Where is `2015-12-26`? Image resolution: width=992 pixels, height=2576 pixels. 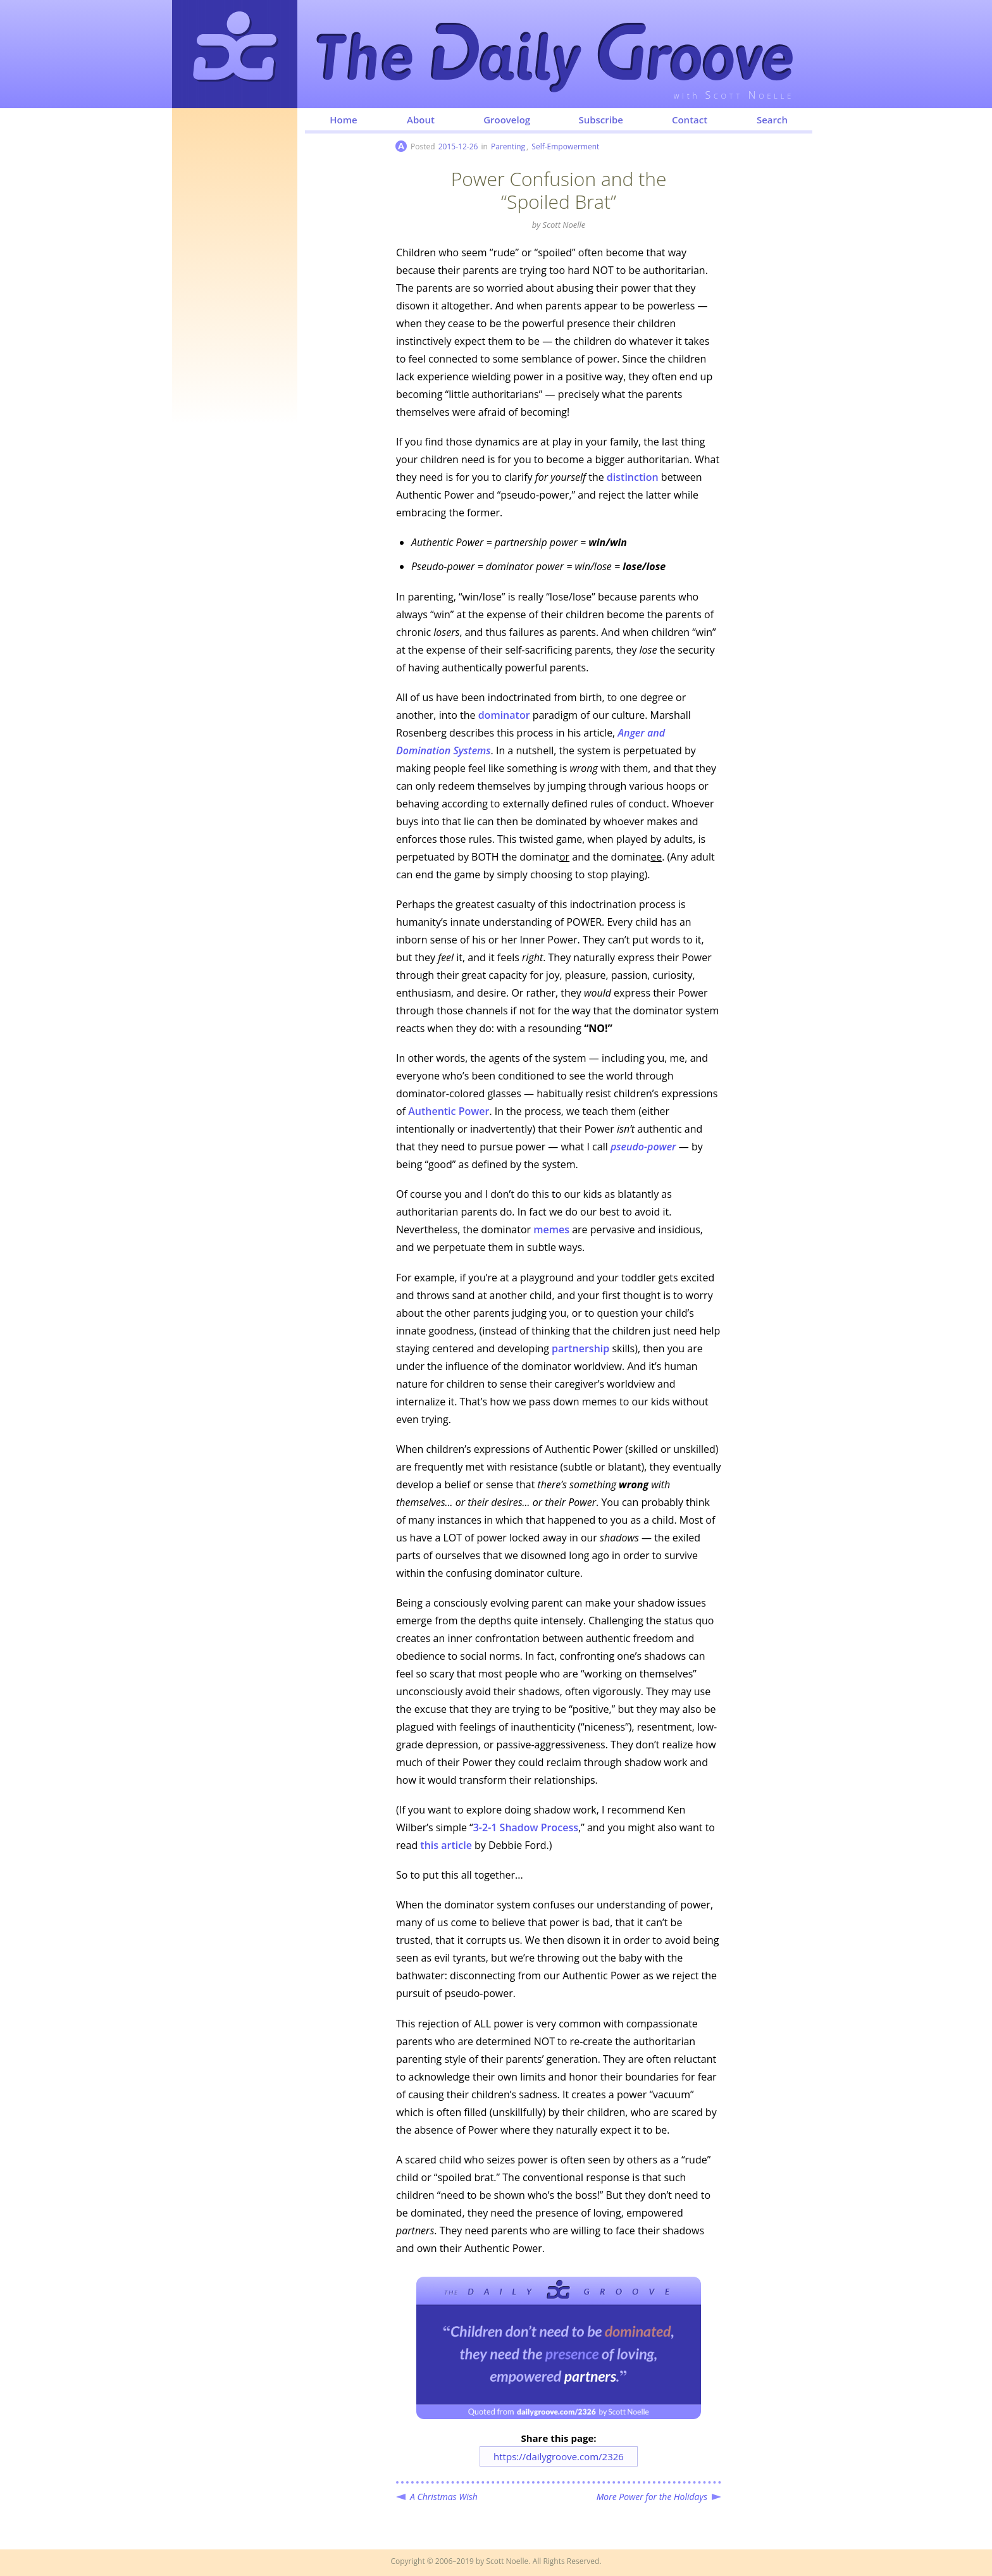 2015-12-26 is located at coordinates (458, 146).